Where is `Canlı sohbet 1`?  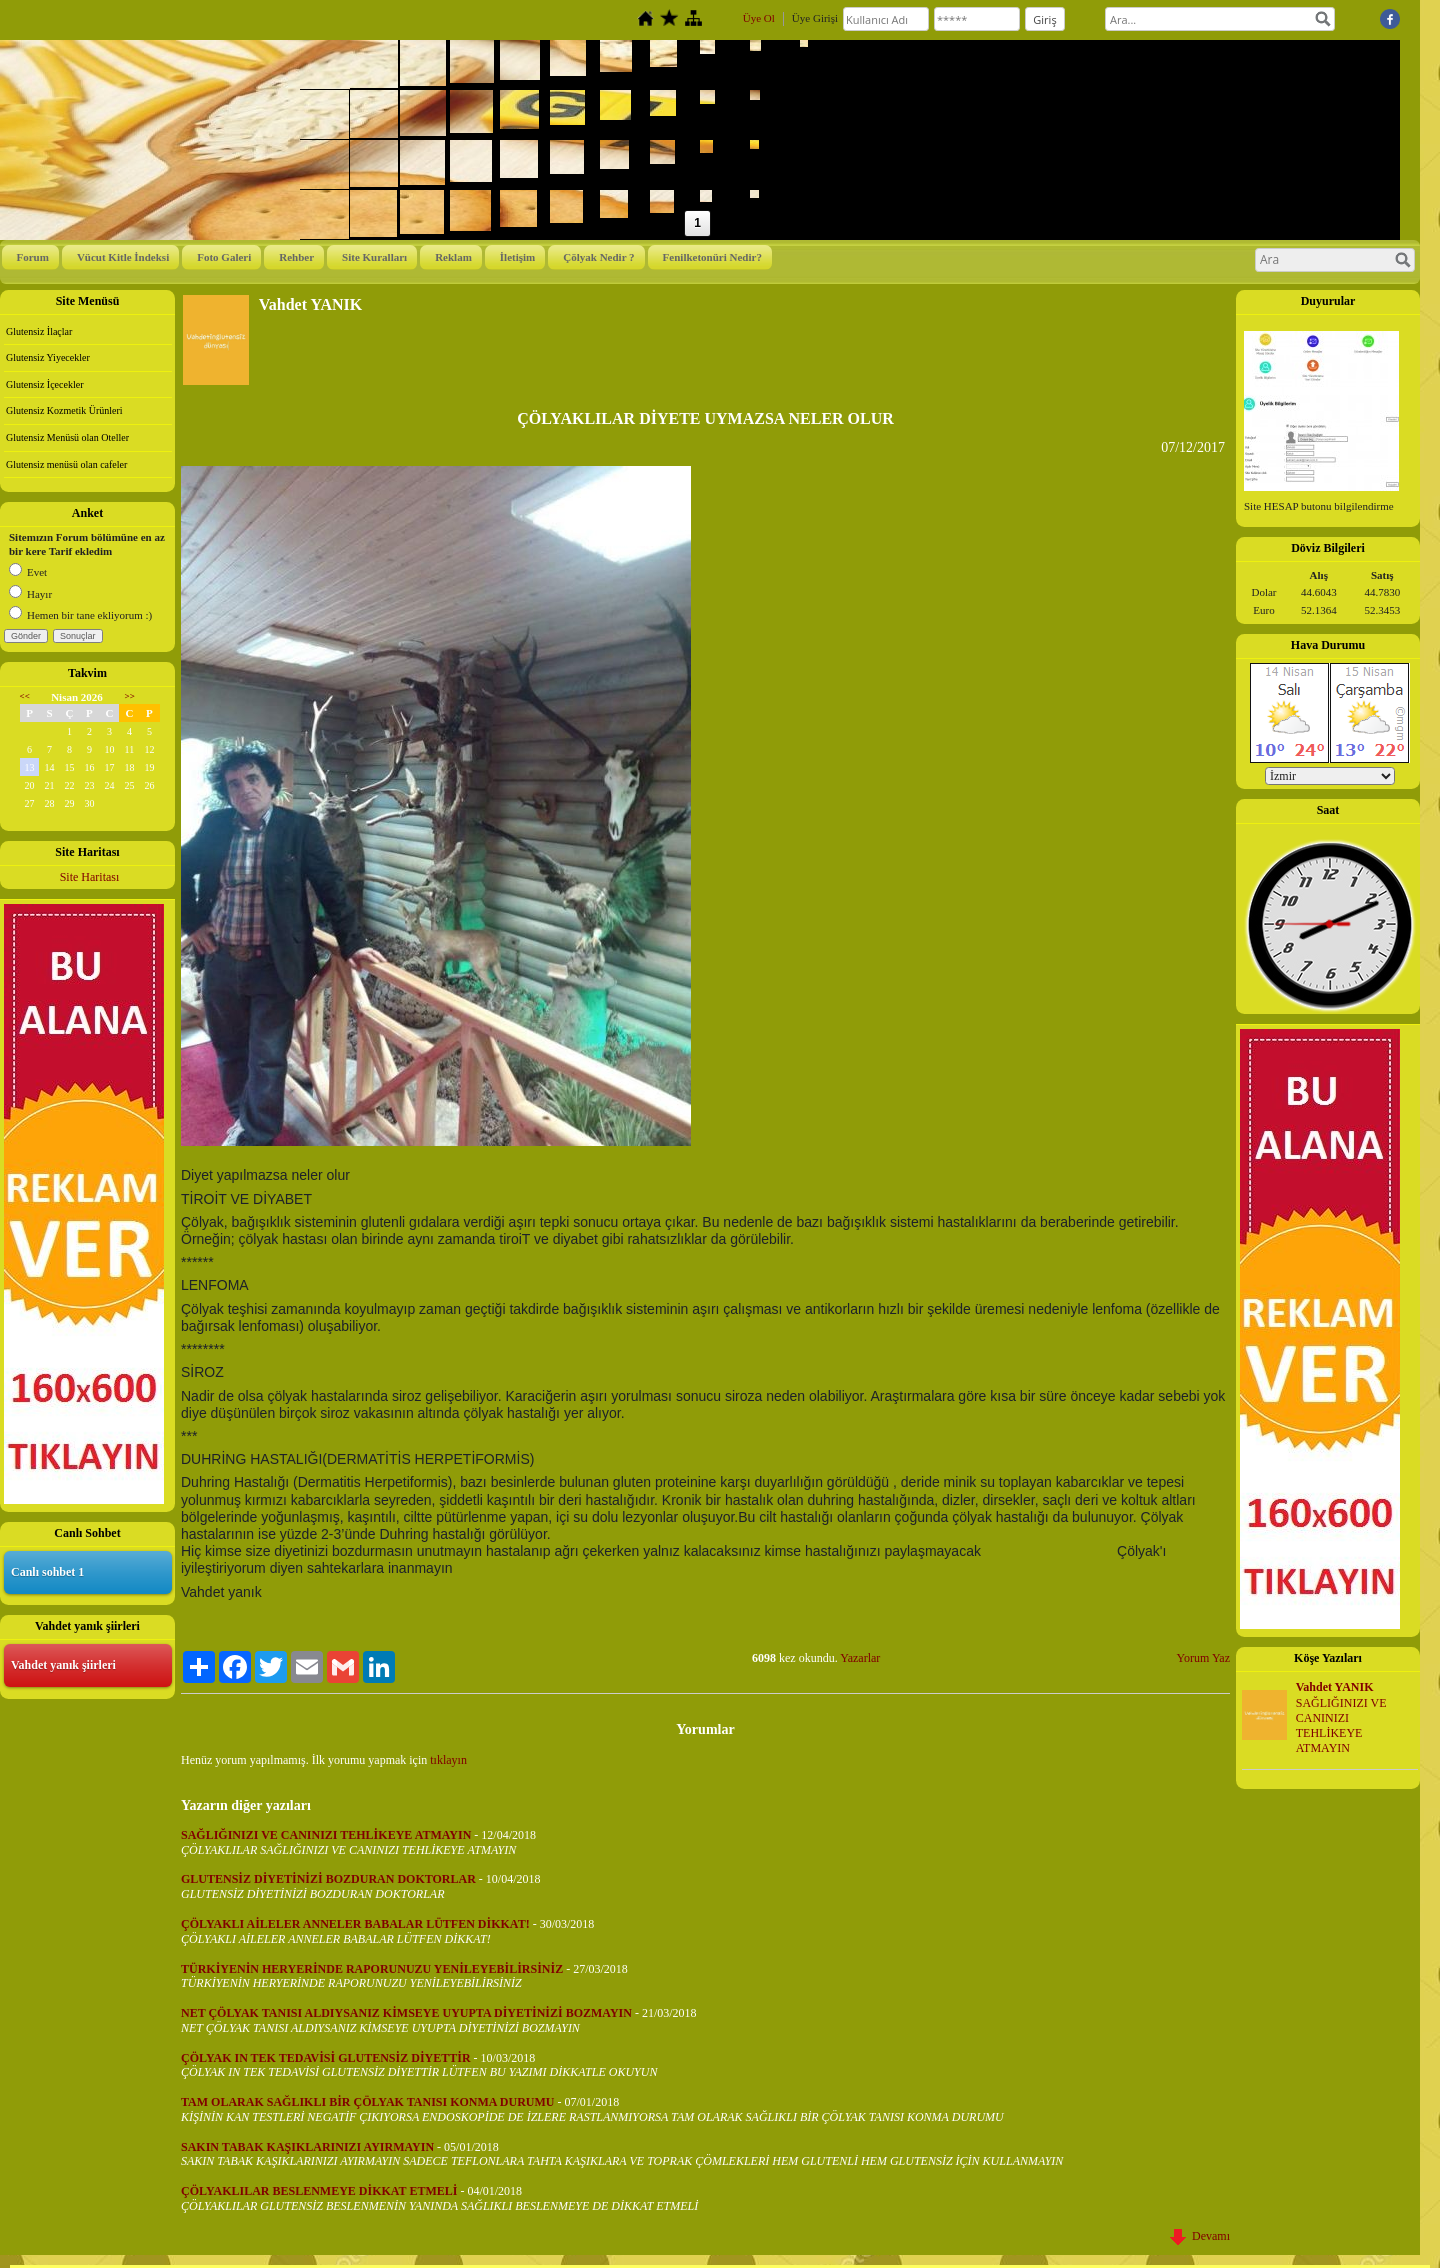 Canlı sohbet 1 is located at coordinates (47, 1572).